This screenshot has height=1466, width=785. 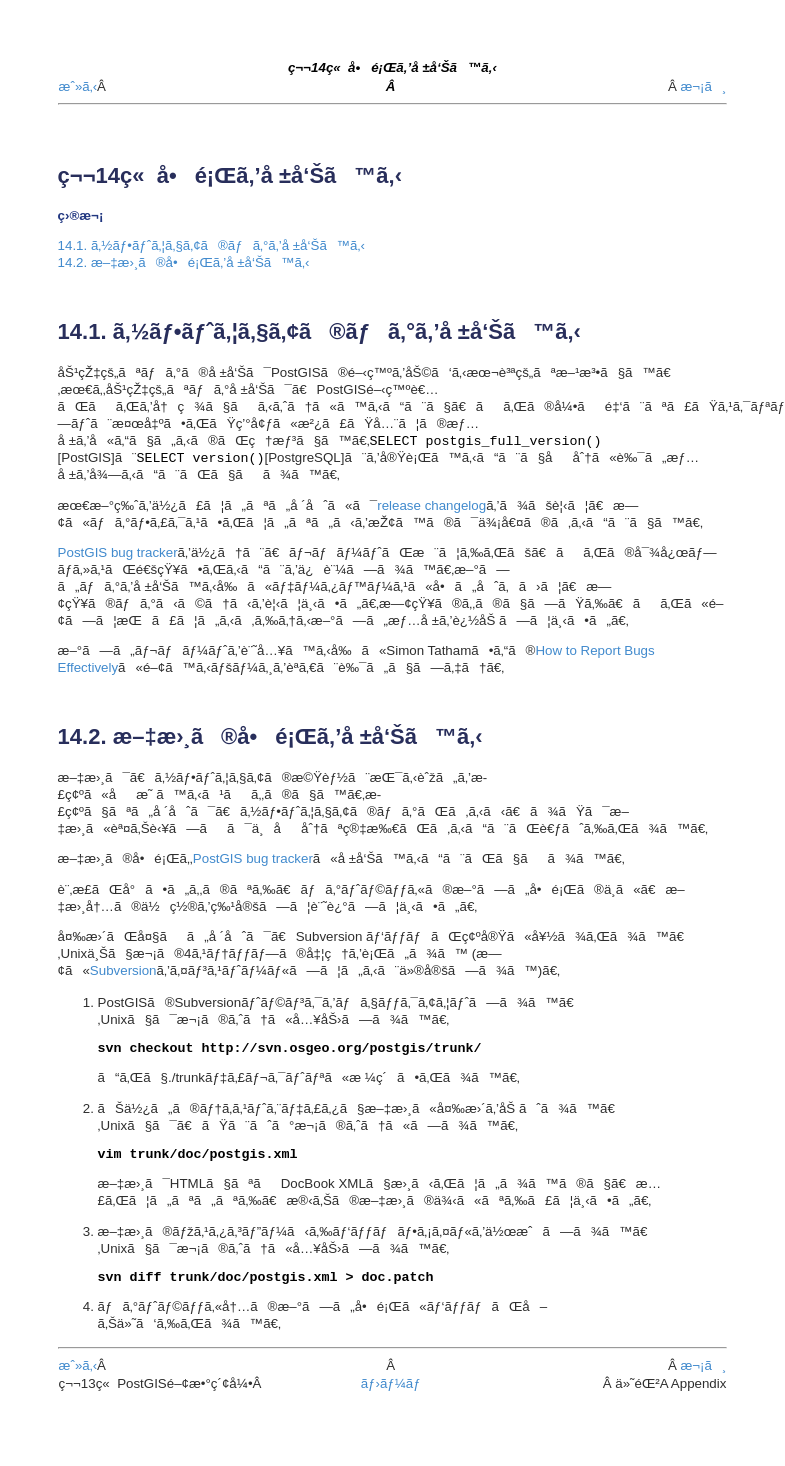 What do you see at coordinates (703, 86) in the screenshot?
I see `æ¬¡ã¸` at bounding box center [703, 86].